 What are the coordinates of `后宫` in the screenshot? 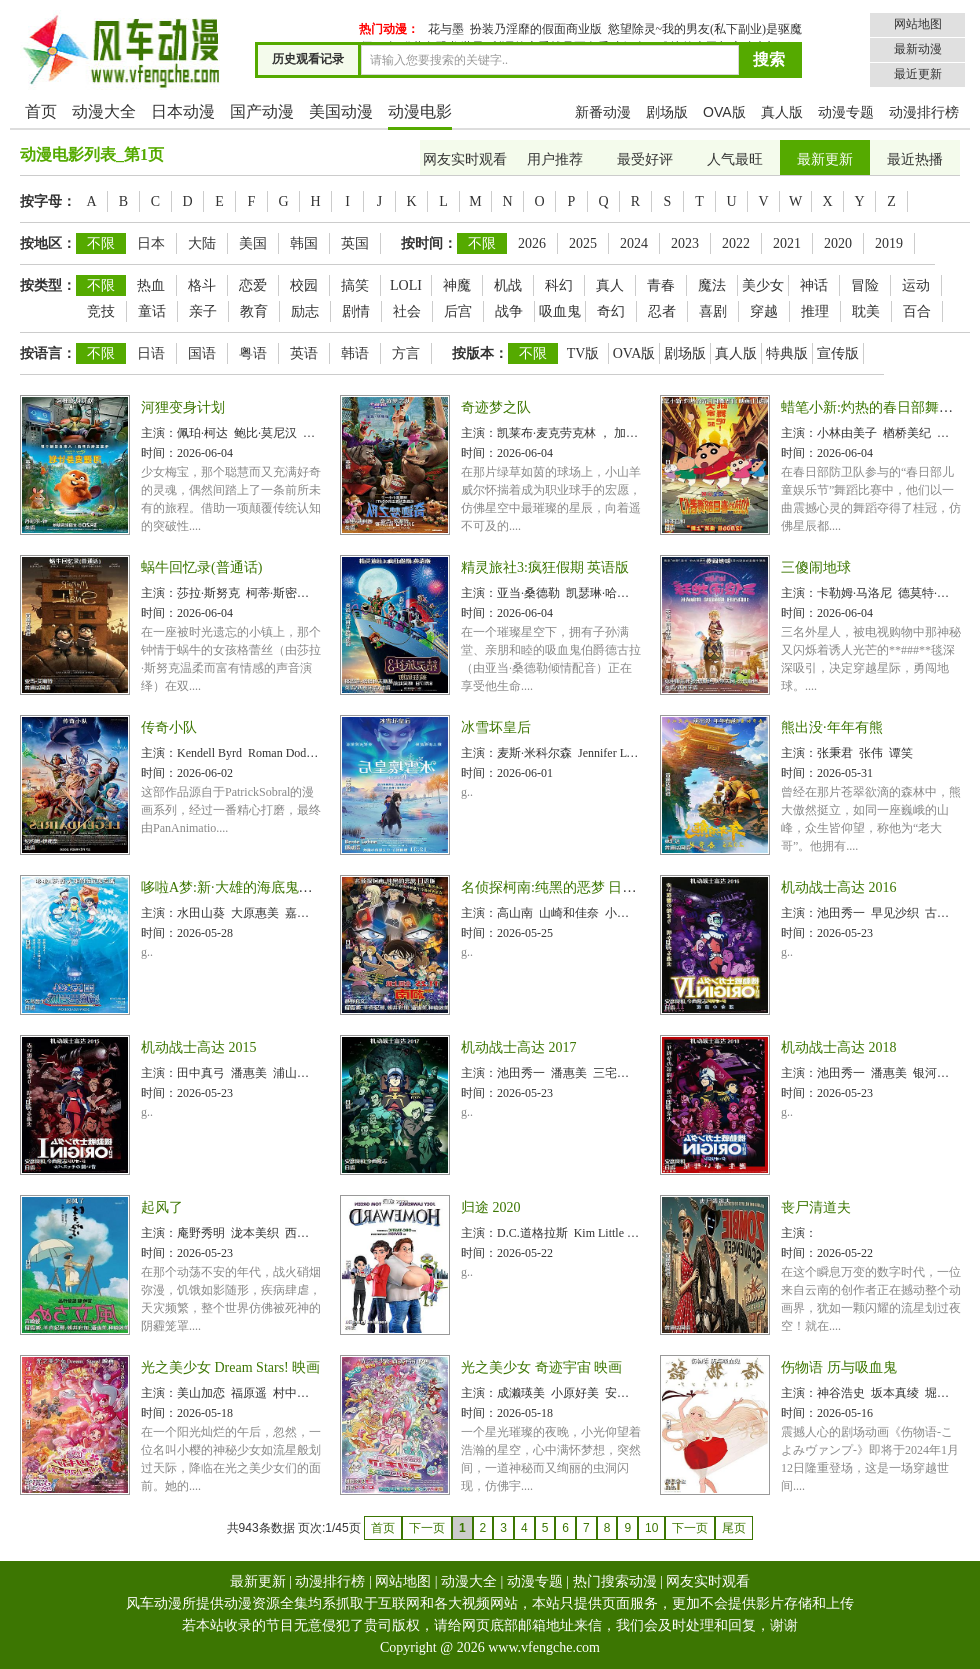 It's located at (458, 311).